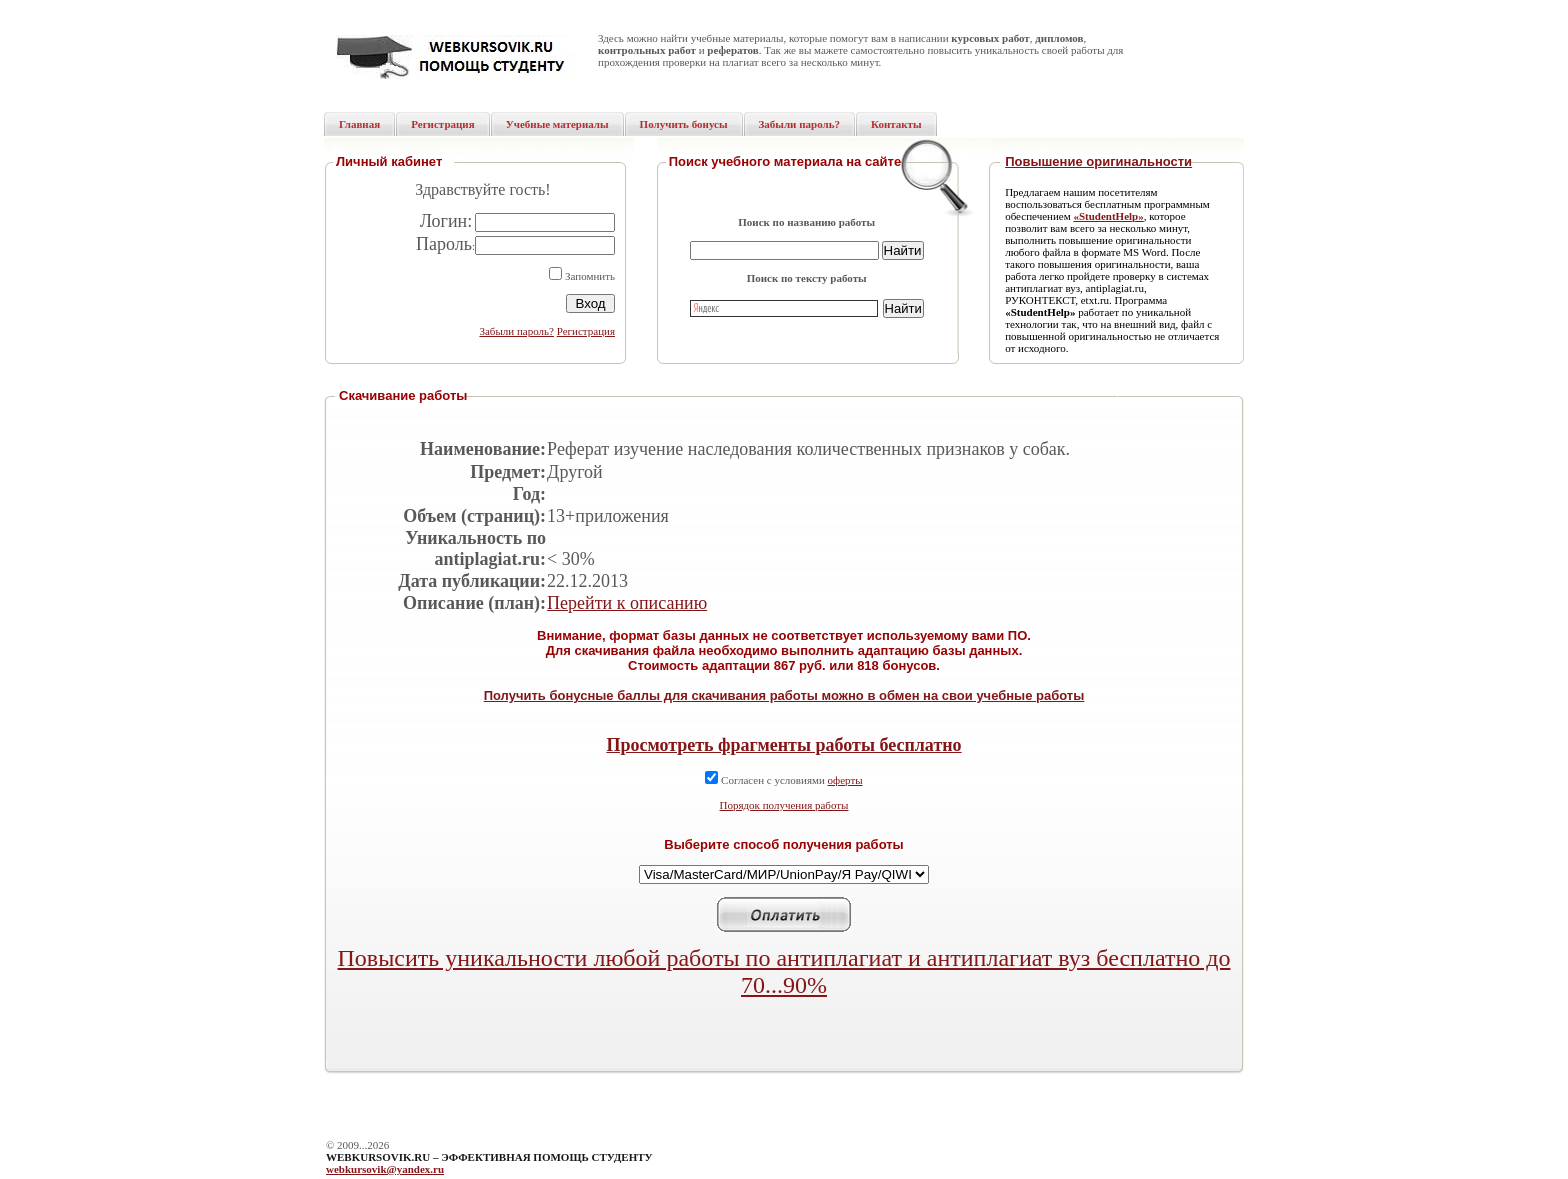 This screenshot has height=1179, width=1568. What do you see at coordinates (845, 780) in the screenshot?
I see `оферты` at bounding box center [845, 780].